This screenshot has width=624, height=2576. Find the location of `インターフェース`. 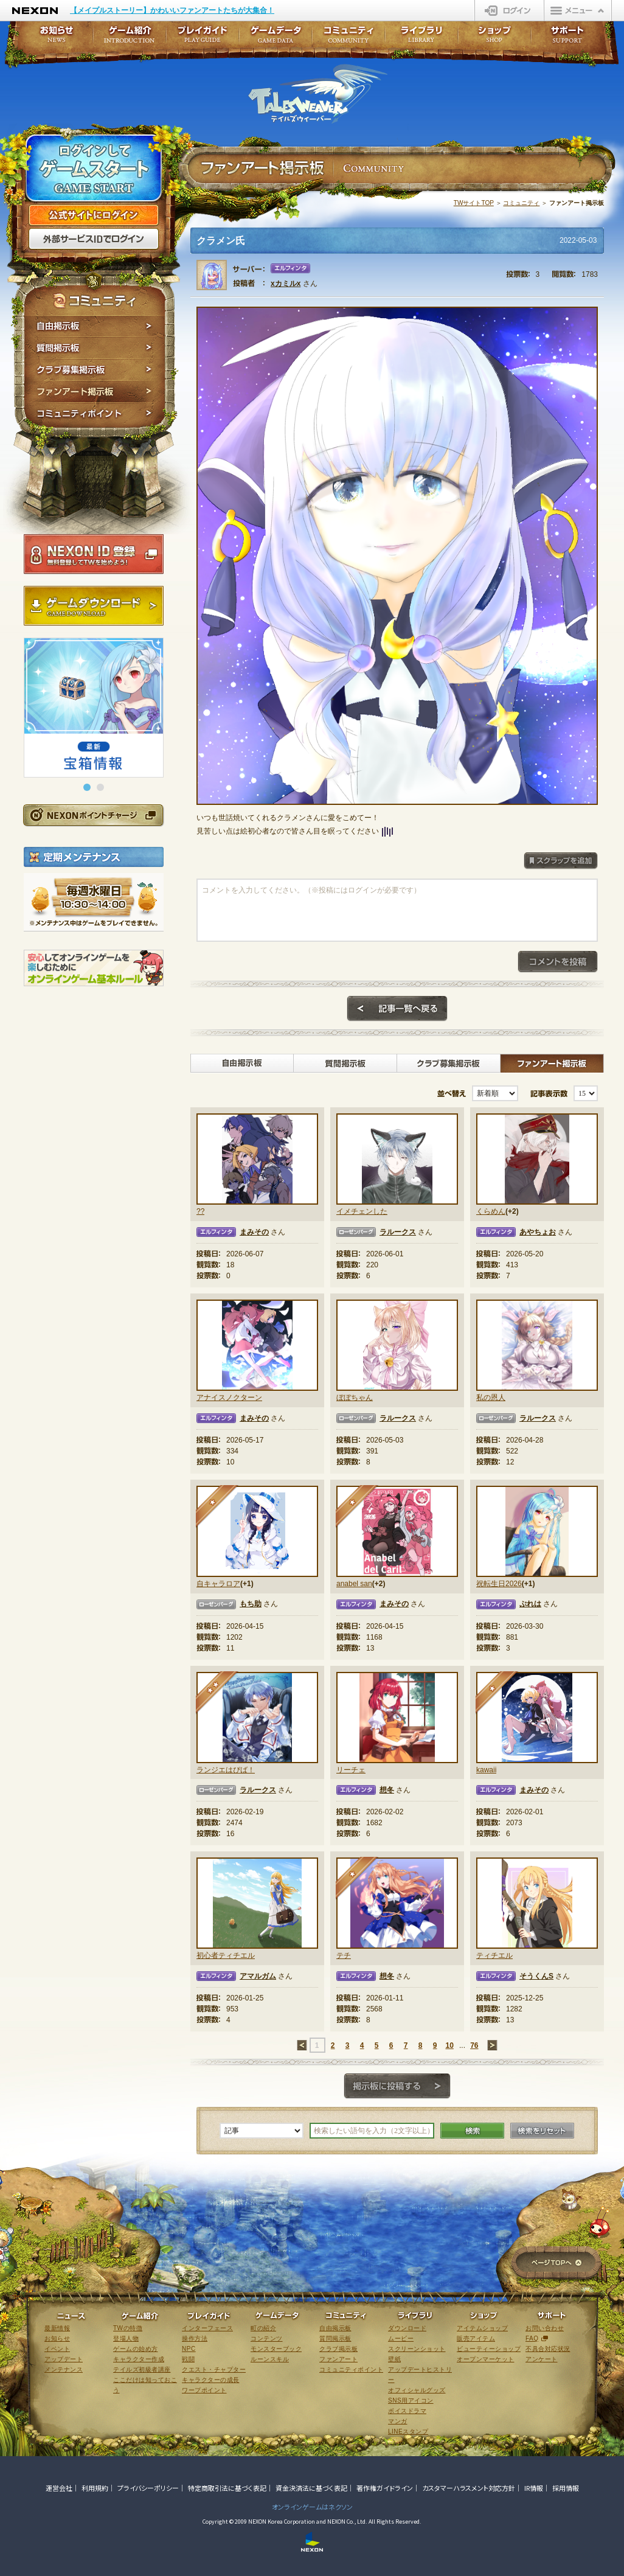

インターフェース is located at coordinates (207, 2328).